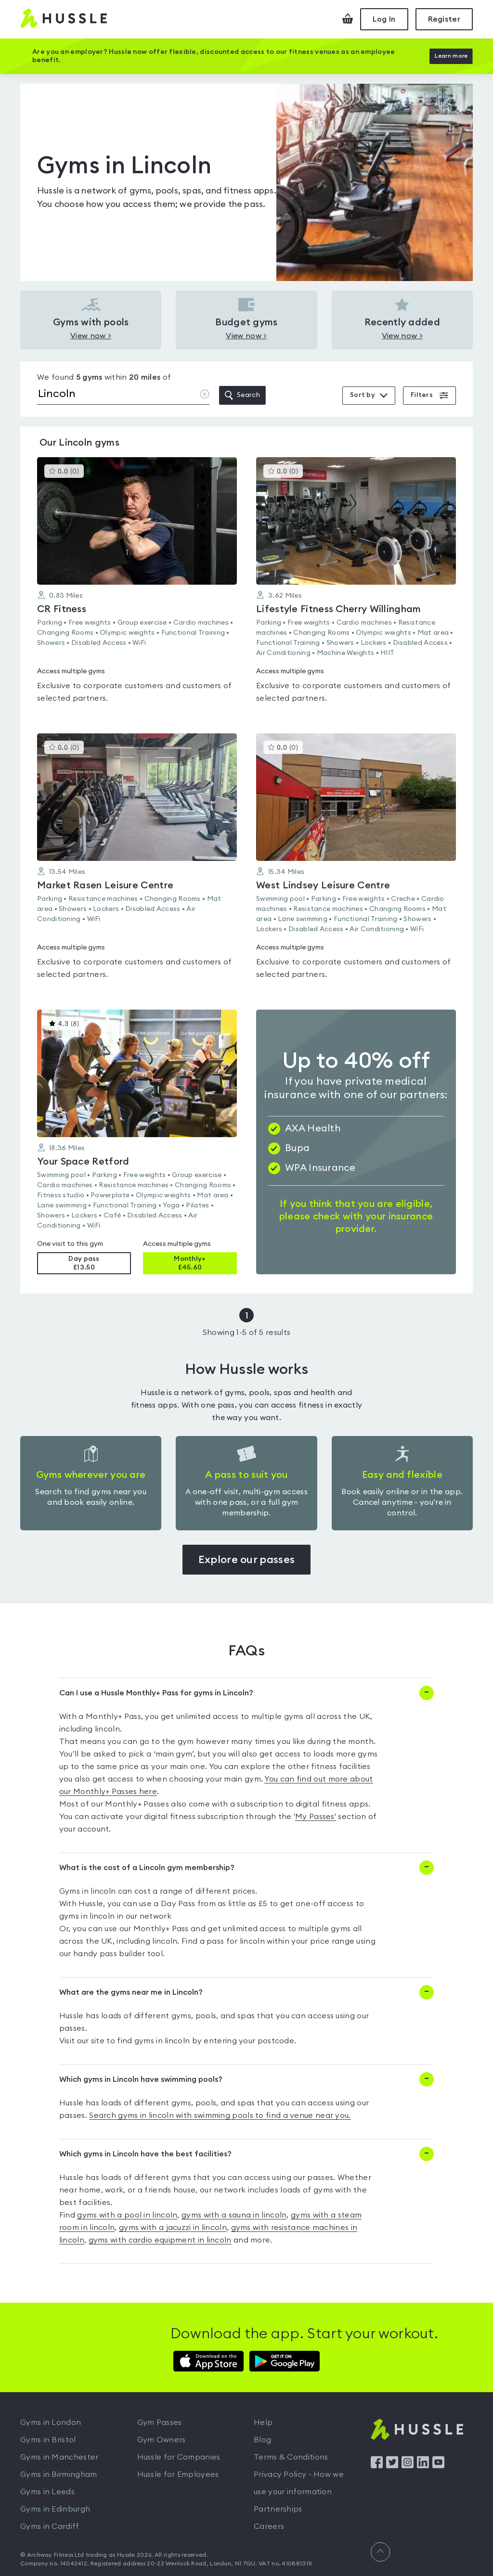  What do you see at coordinates (131, 1990) in the screenshot?
I see `What are the gyms near me in Lincoln?` at bounding box center [131, 1990].